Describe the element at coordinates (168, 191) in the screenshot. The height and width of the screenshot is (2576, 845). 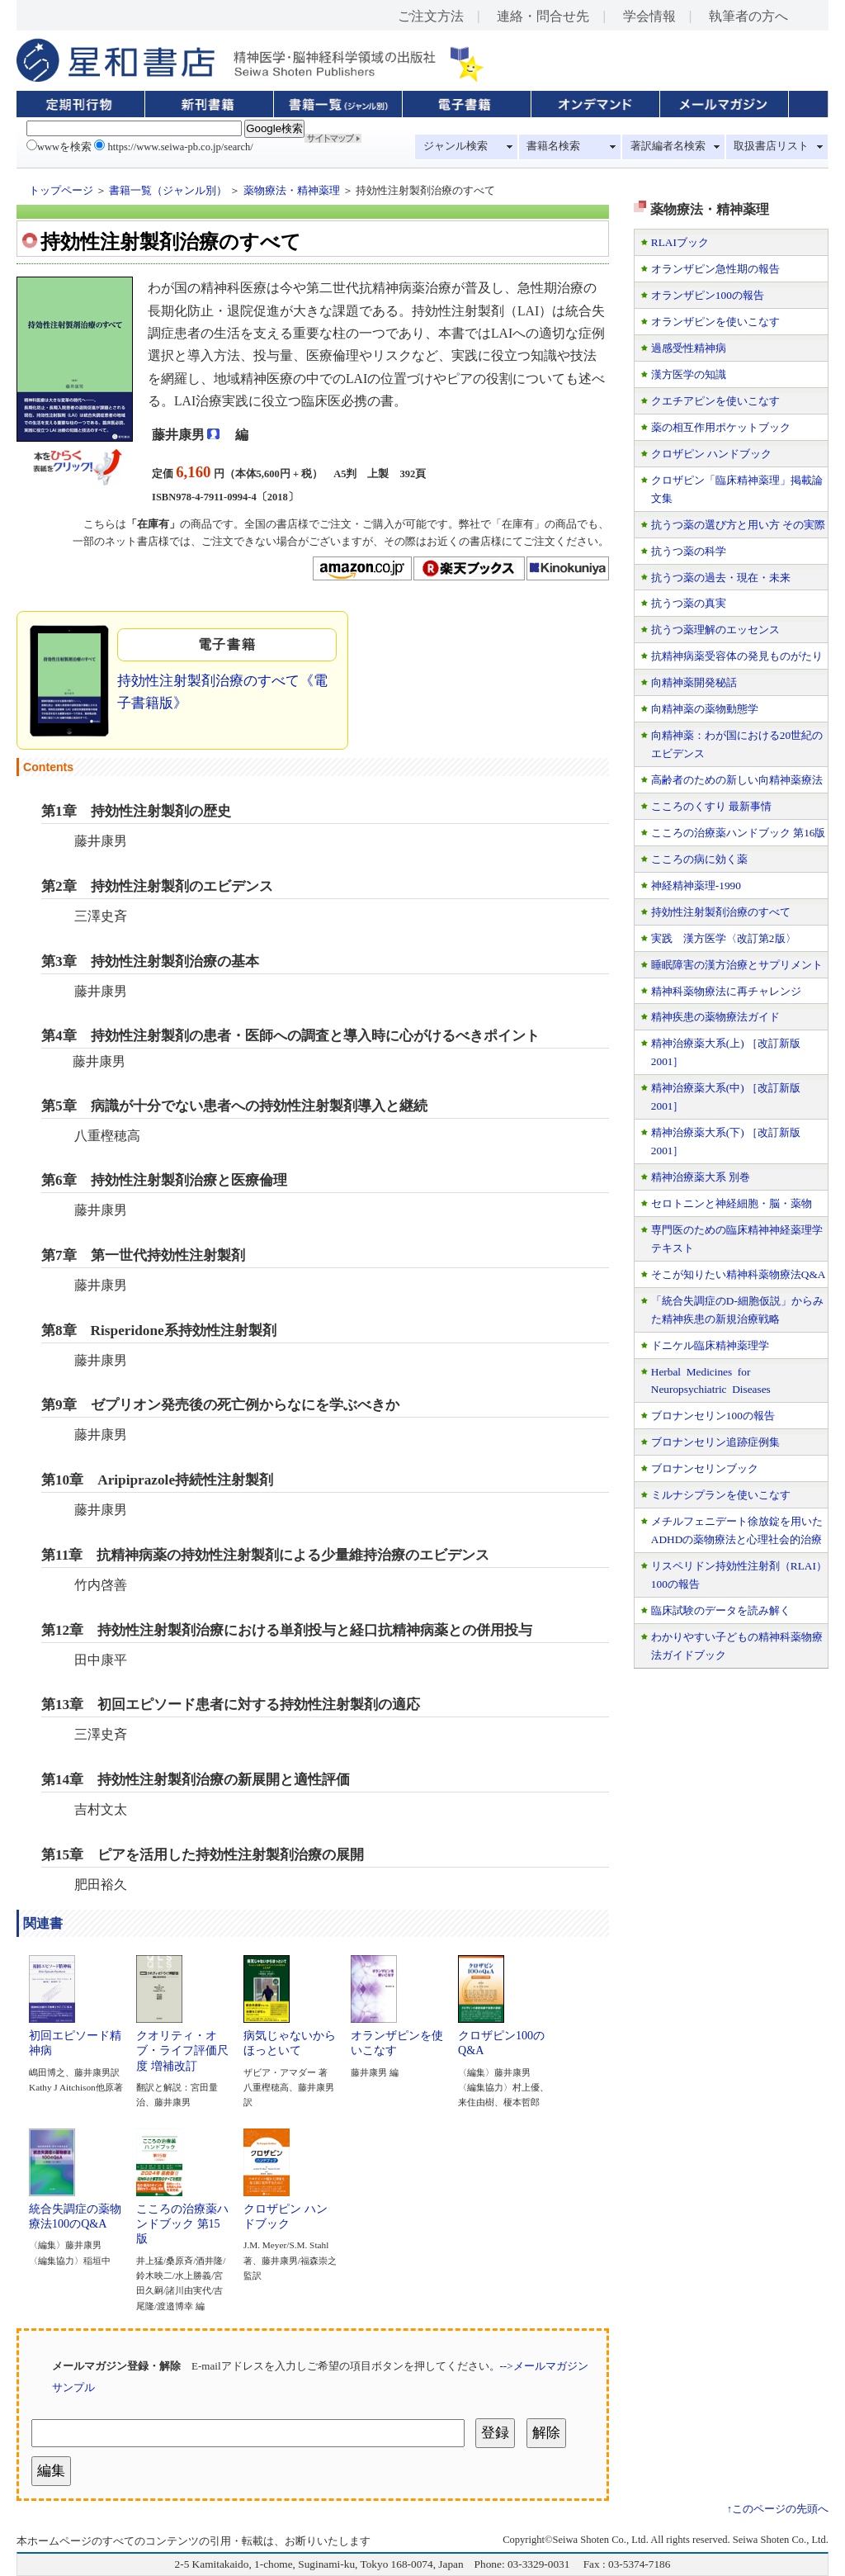
I see `書籍一覧（ジャンル別）` at that location.